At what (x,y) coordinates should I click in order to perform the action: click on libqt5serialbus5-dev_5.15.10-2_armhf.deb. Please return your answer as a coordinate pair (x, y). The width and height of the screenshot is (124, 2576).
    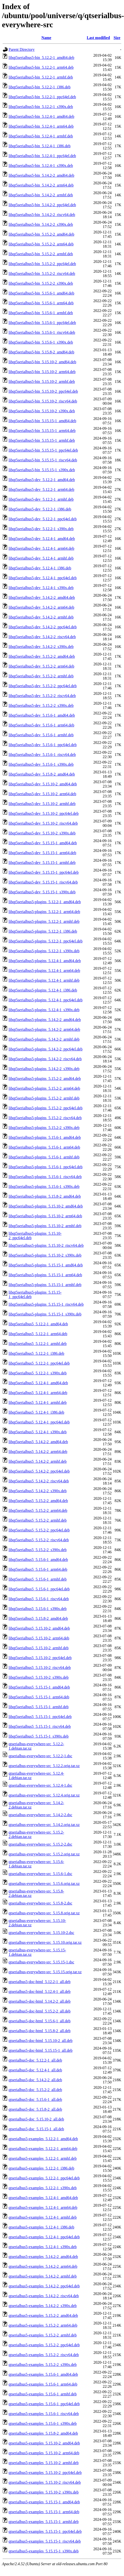
    Looking at the image, I should click on (42, 804).